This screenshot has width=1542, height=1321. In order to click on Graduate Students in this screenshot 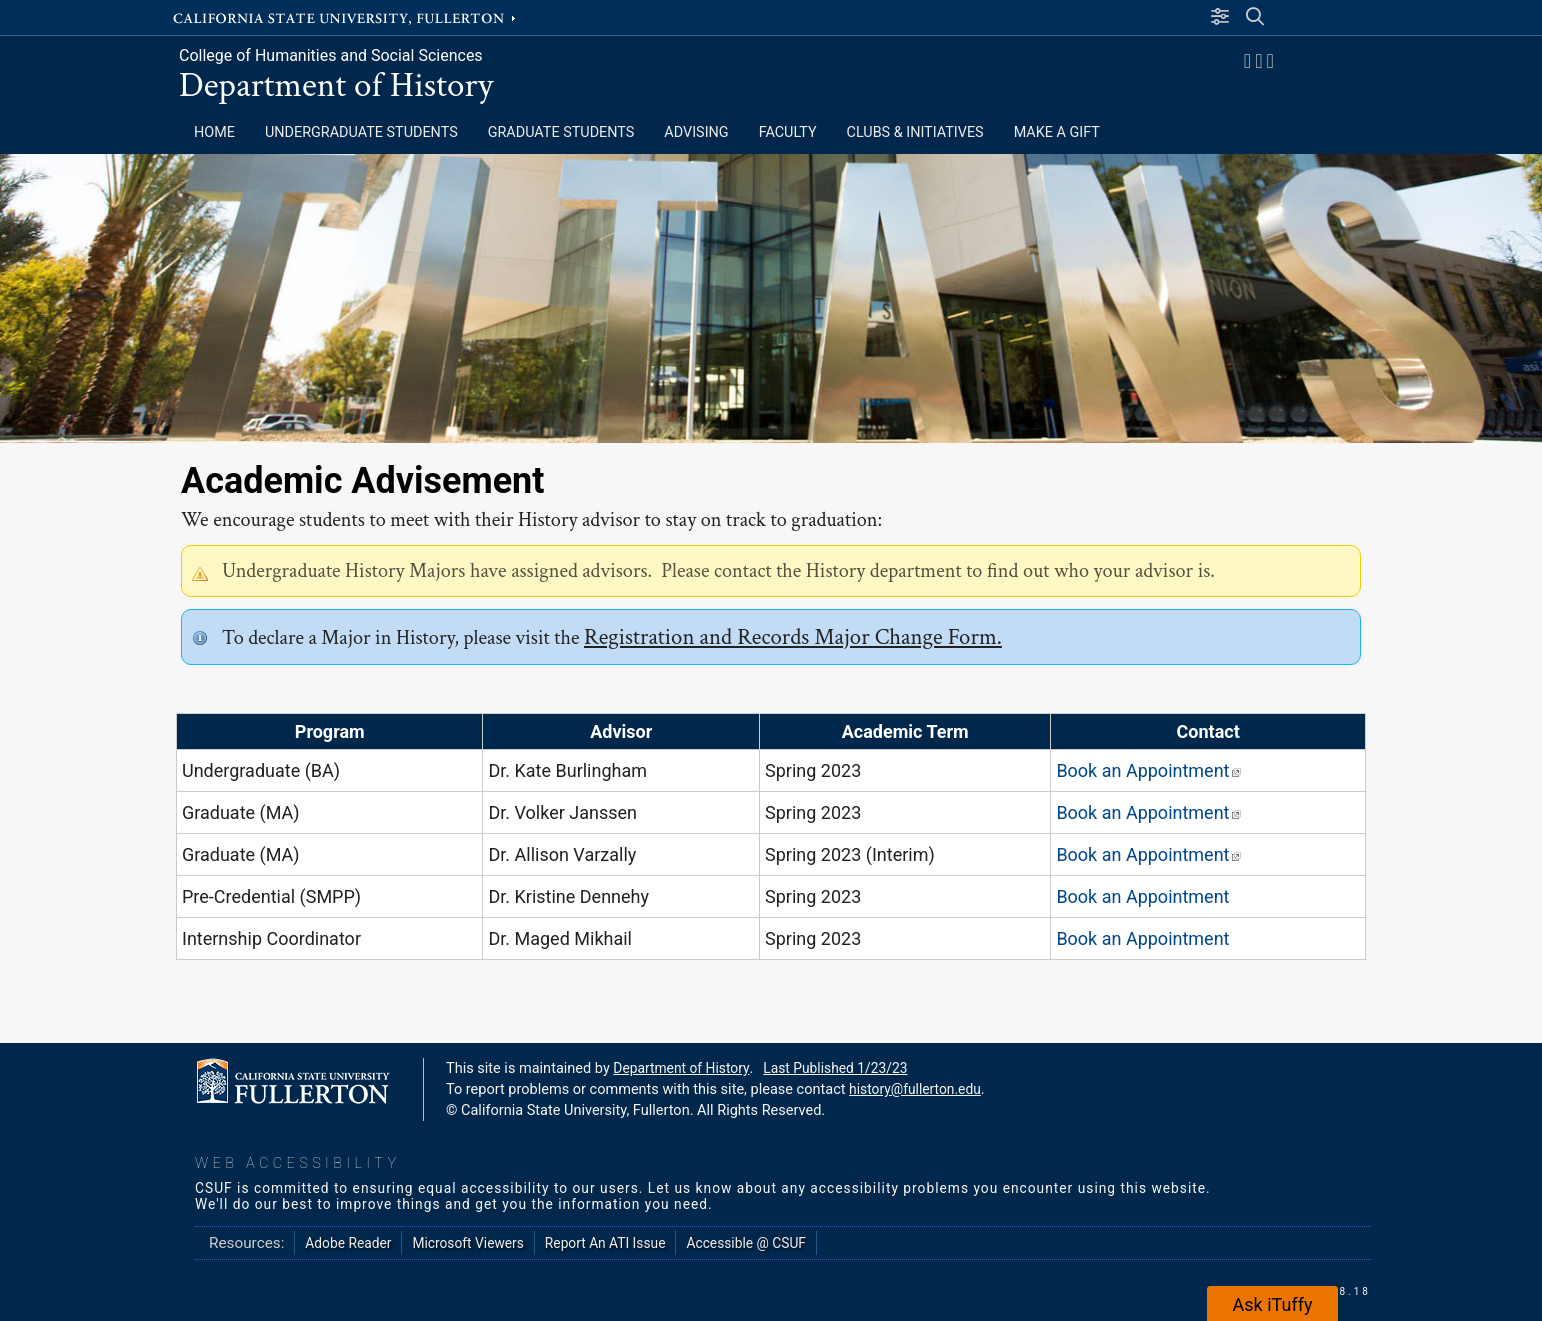, I will do `click(561, 132)`.